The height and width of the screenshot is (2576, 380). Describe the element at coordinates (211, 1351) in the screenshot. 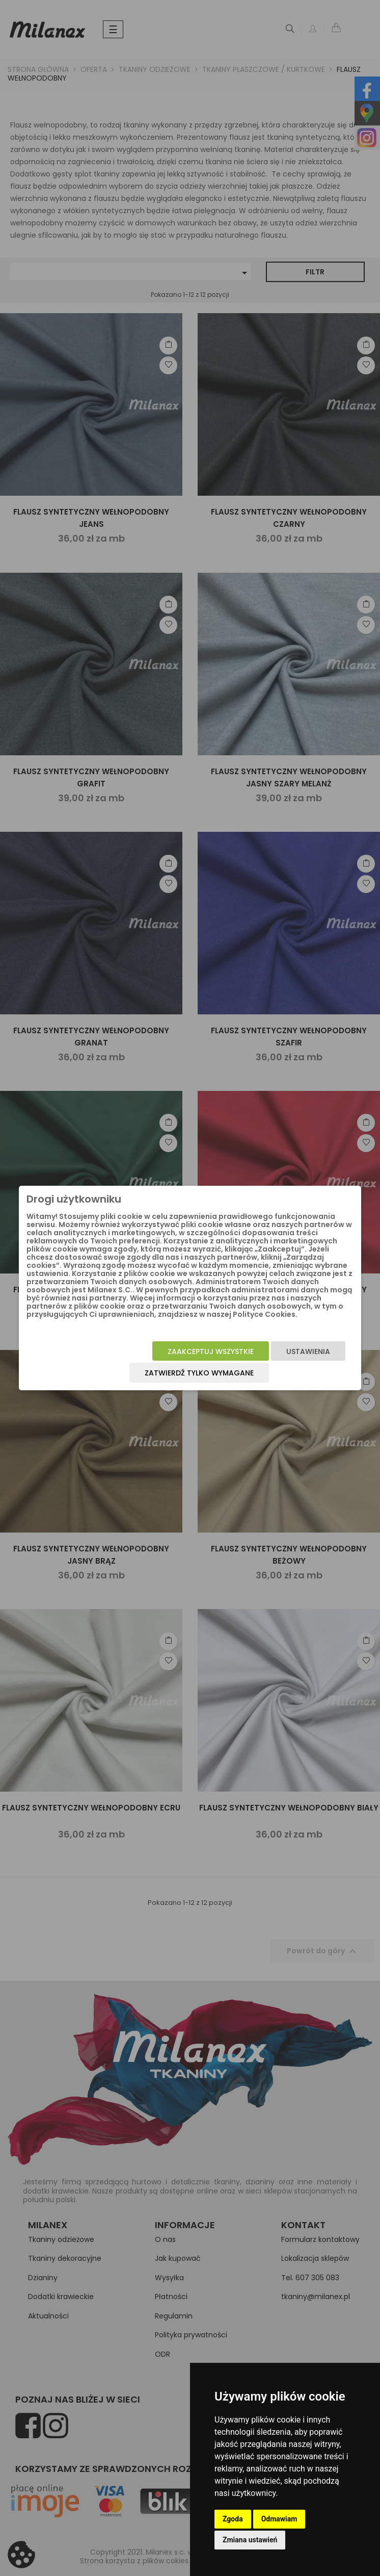

I see `Zaakceptuj wszystkie` at that location.